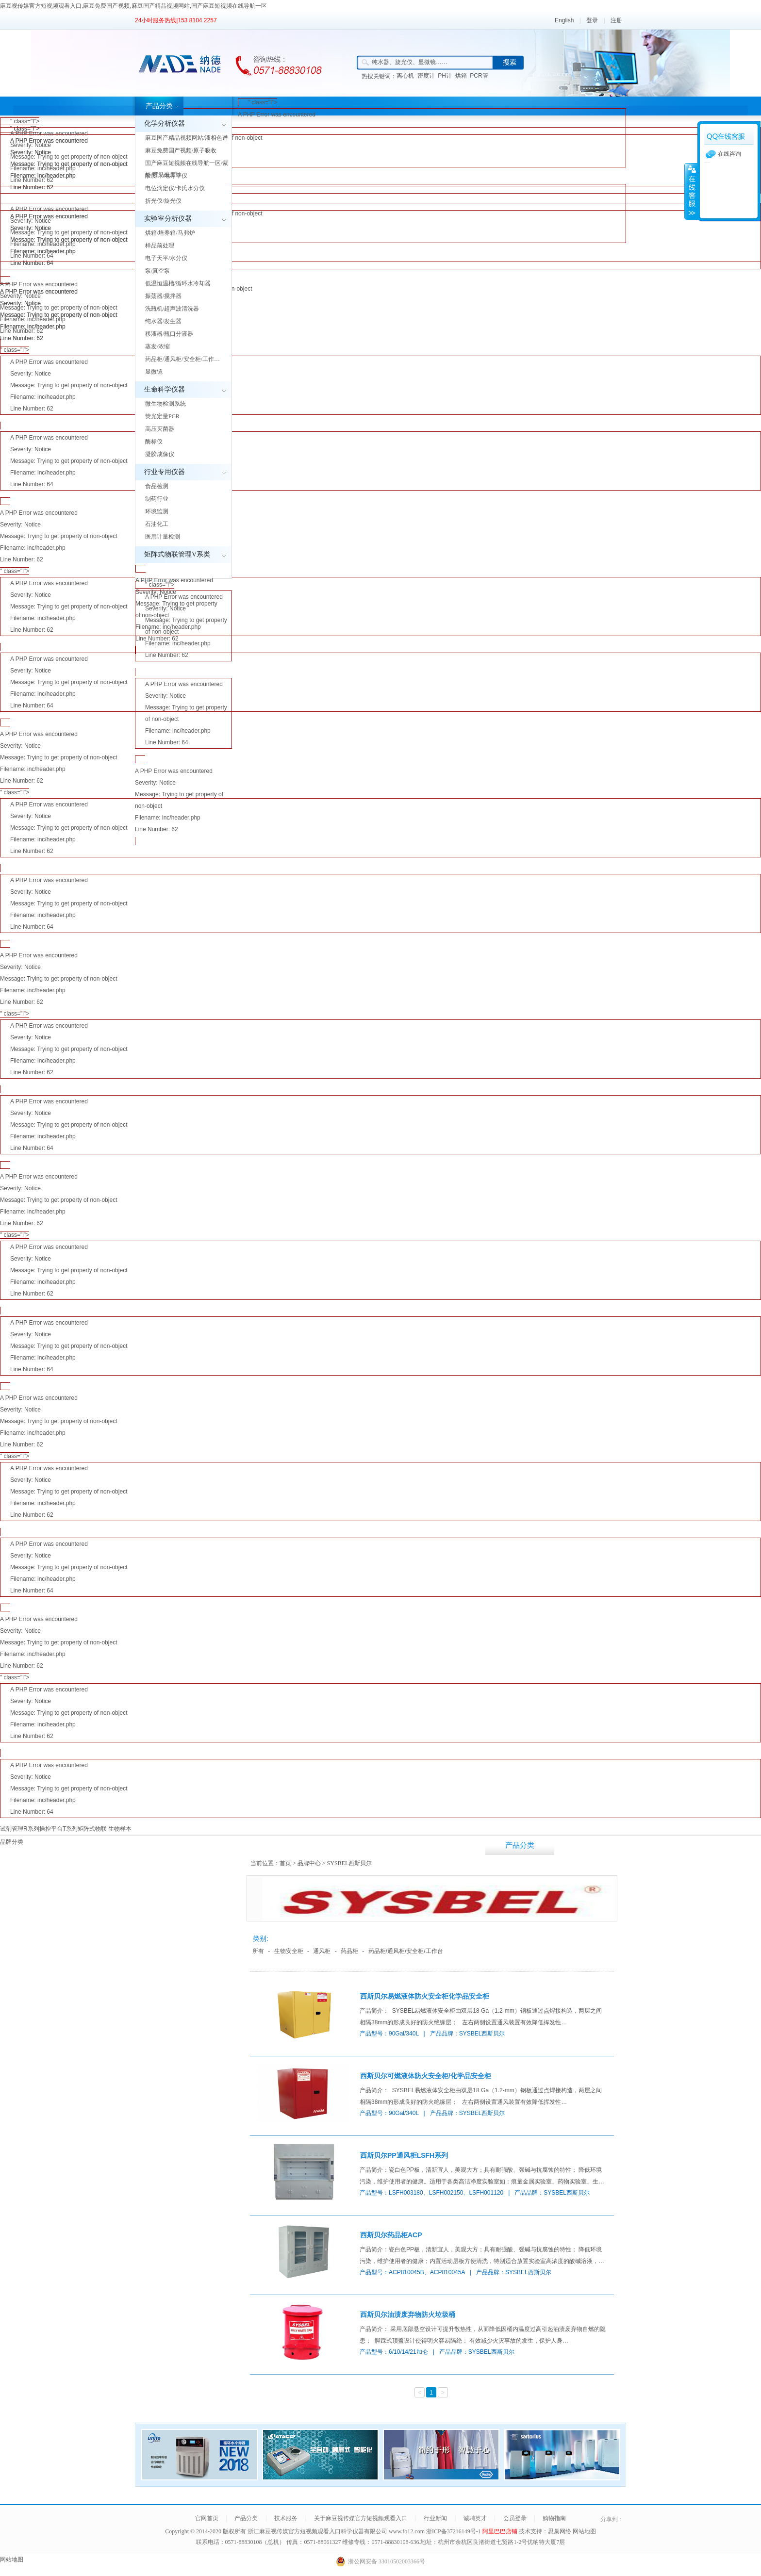 This screenshot has height=2576, width=761. What do you see at coordinates (461, 75) in the screenshot?
I see `烘箱` at bounding box center [461, 75].